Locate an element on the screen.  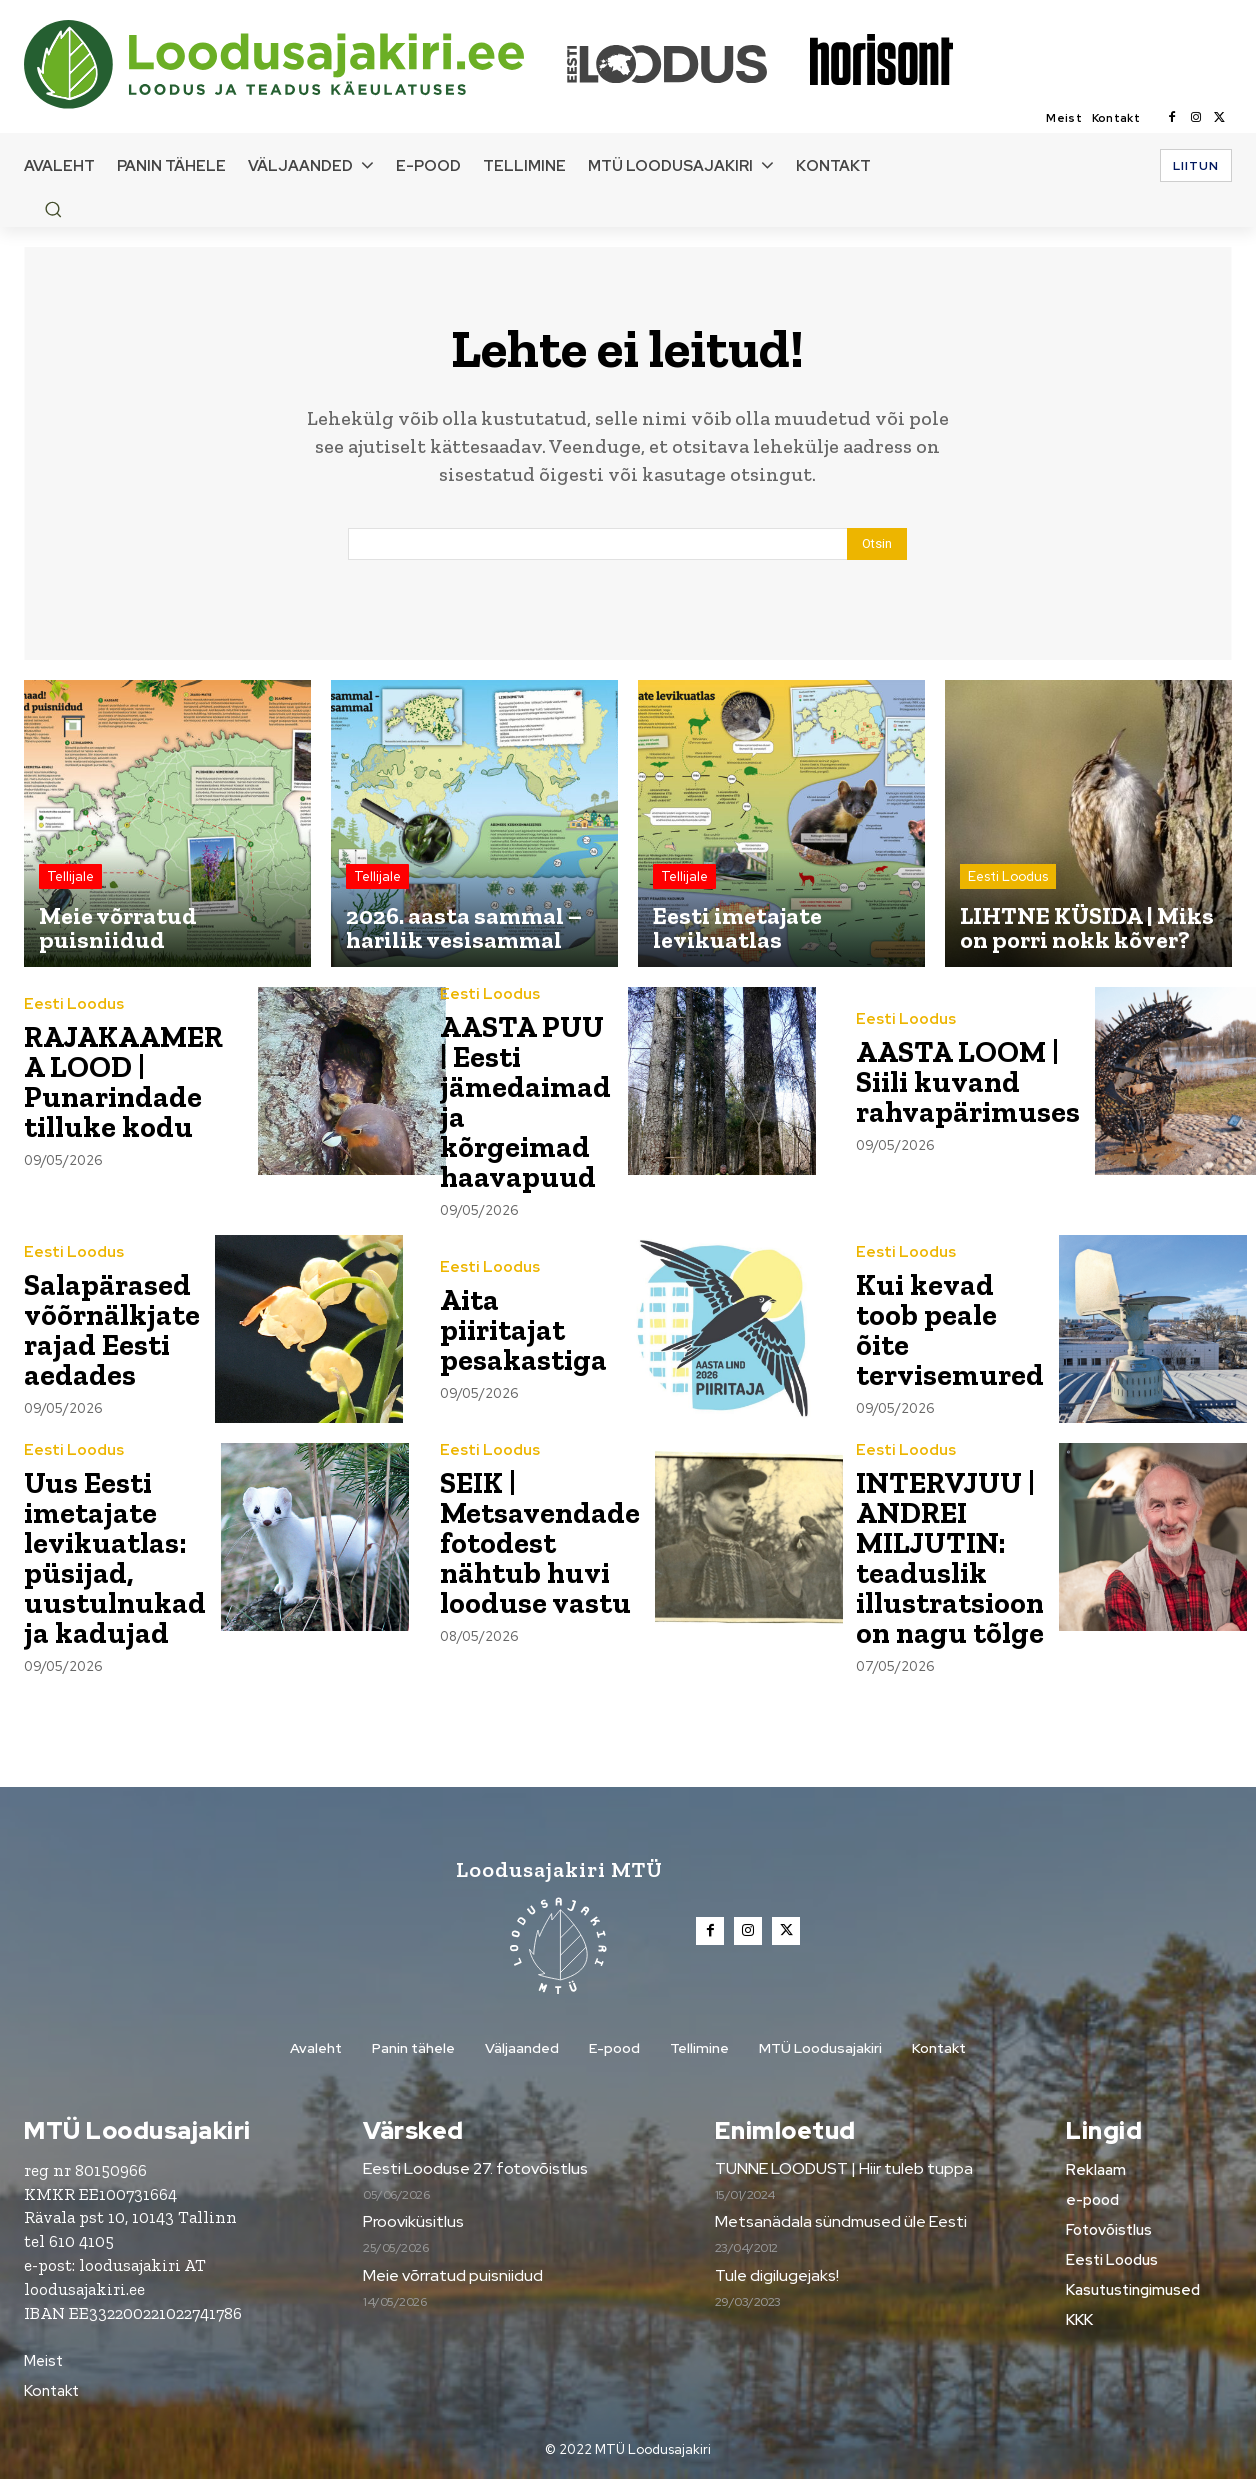
Kui kevad toob peale õite tervisemured is located at coordinates (950, 1330).